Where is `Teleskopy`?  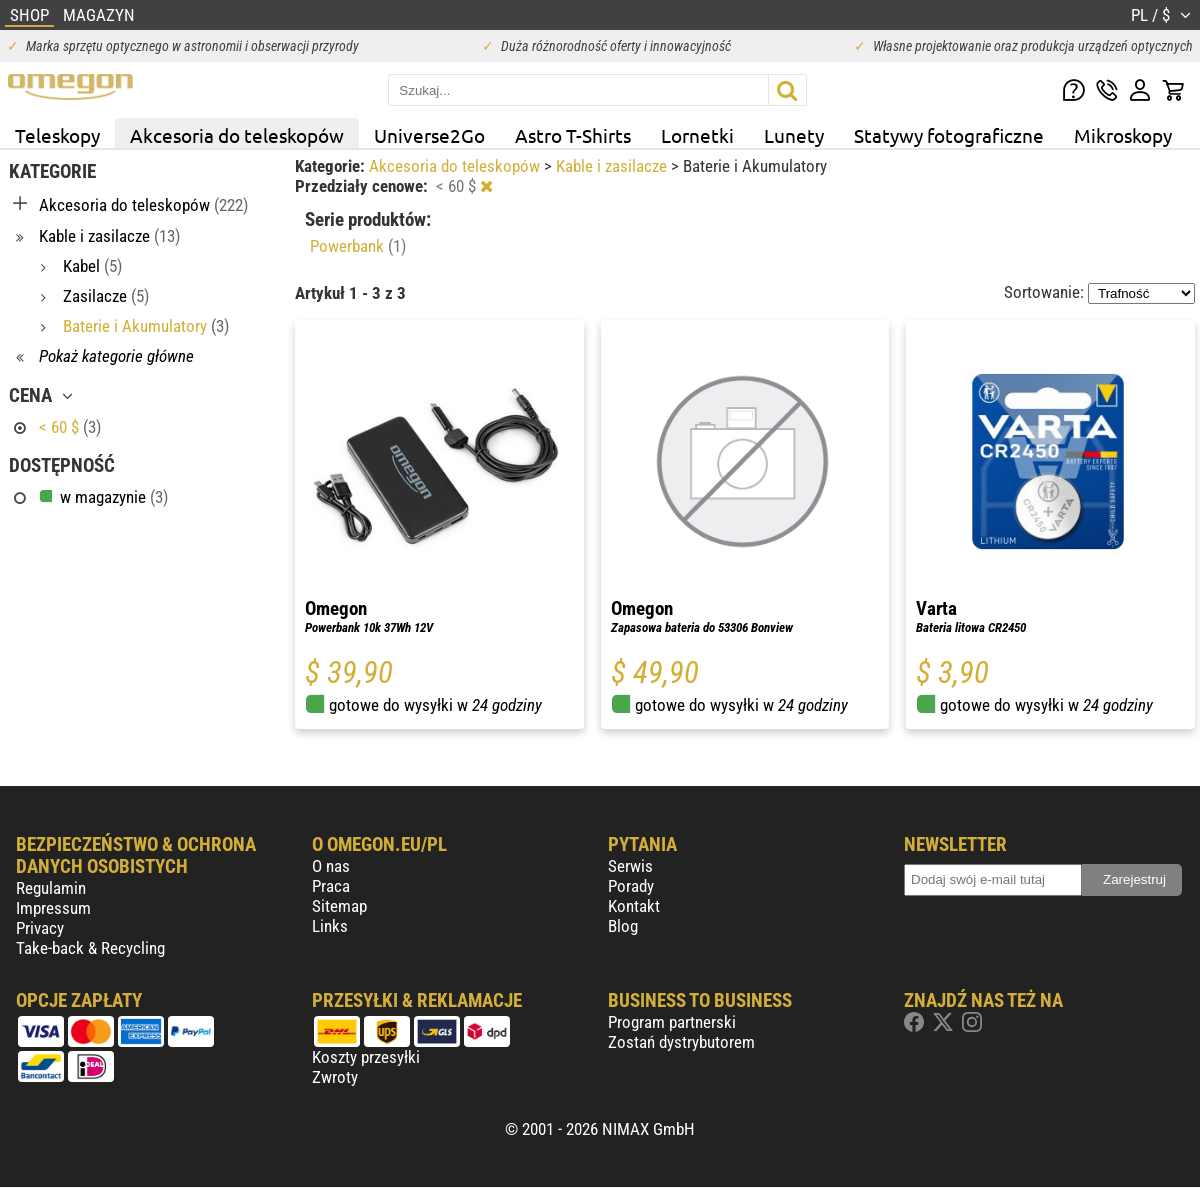
Teleskopy is located at coordinates (57, 135).